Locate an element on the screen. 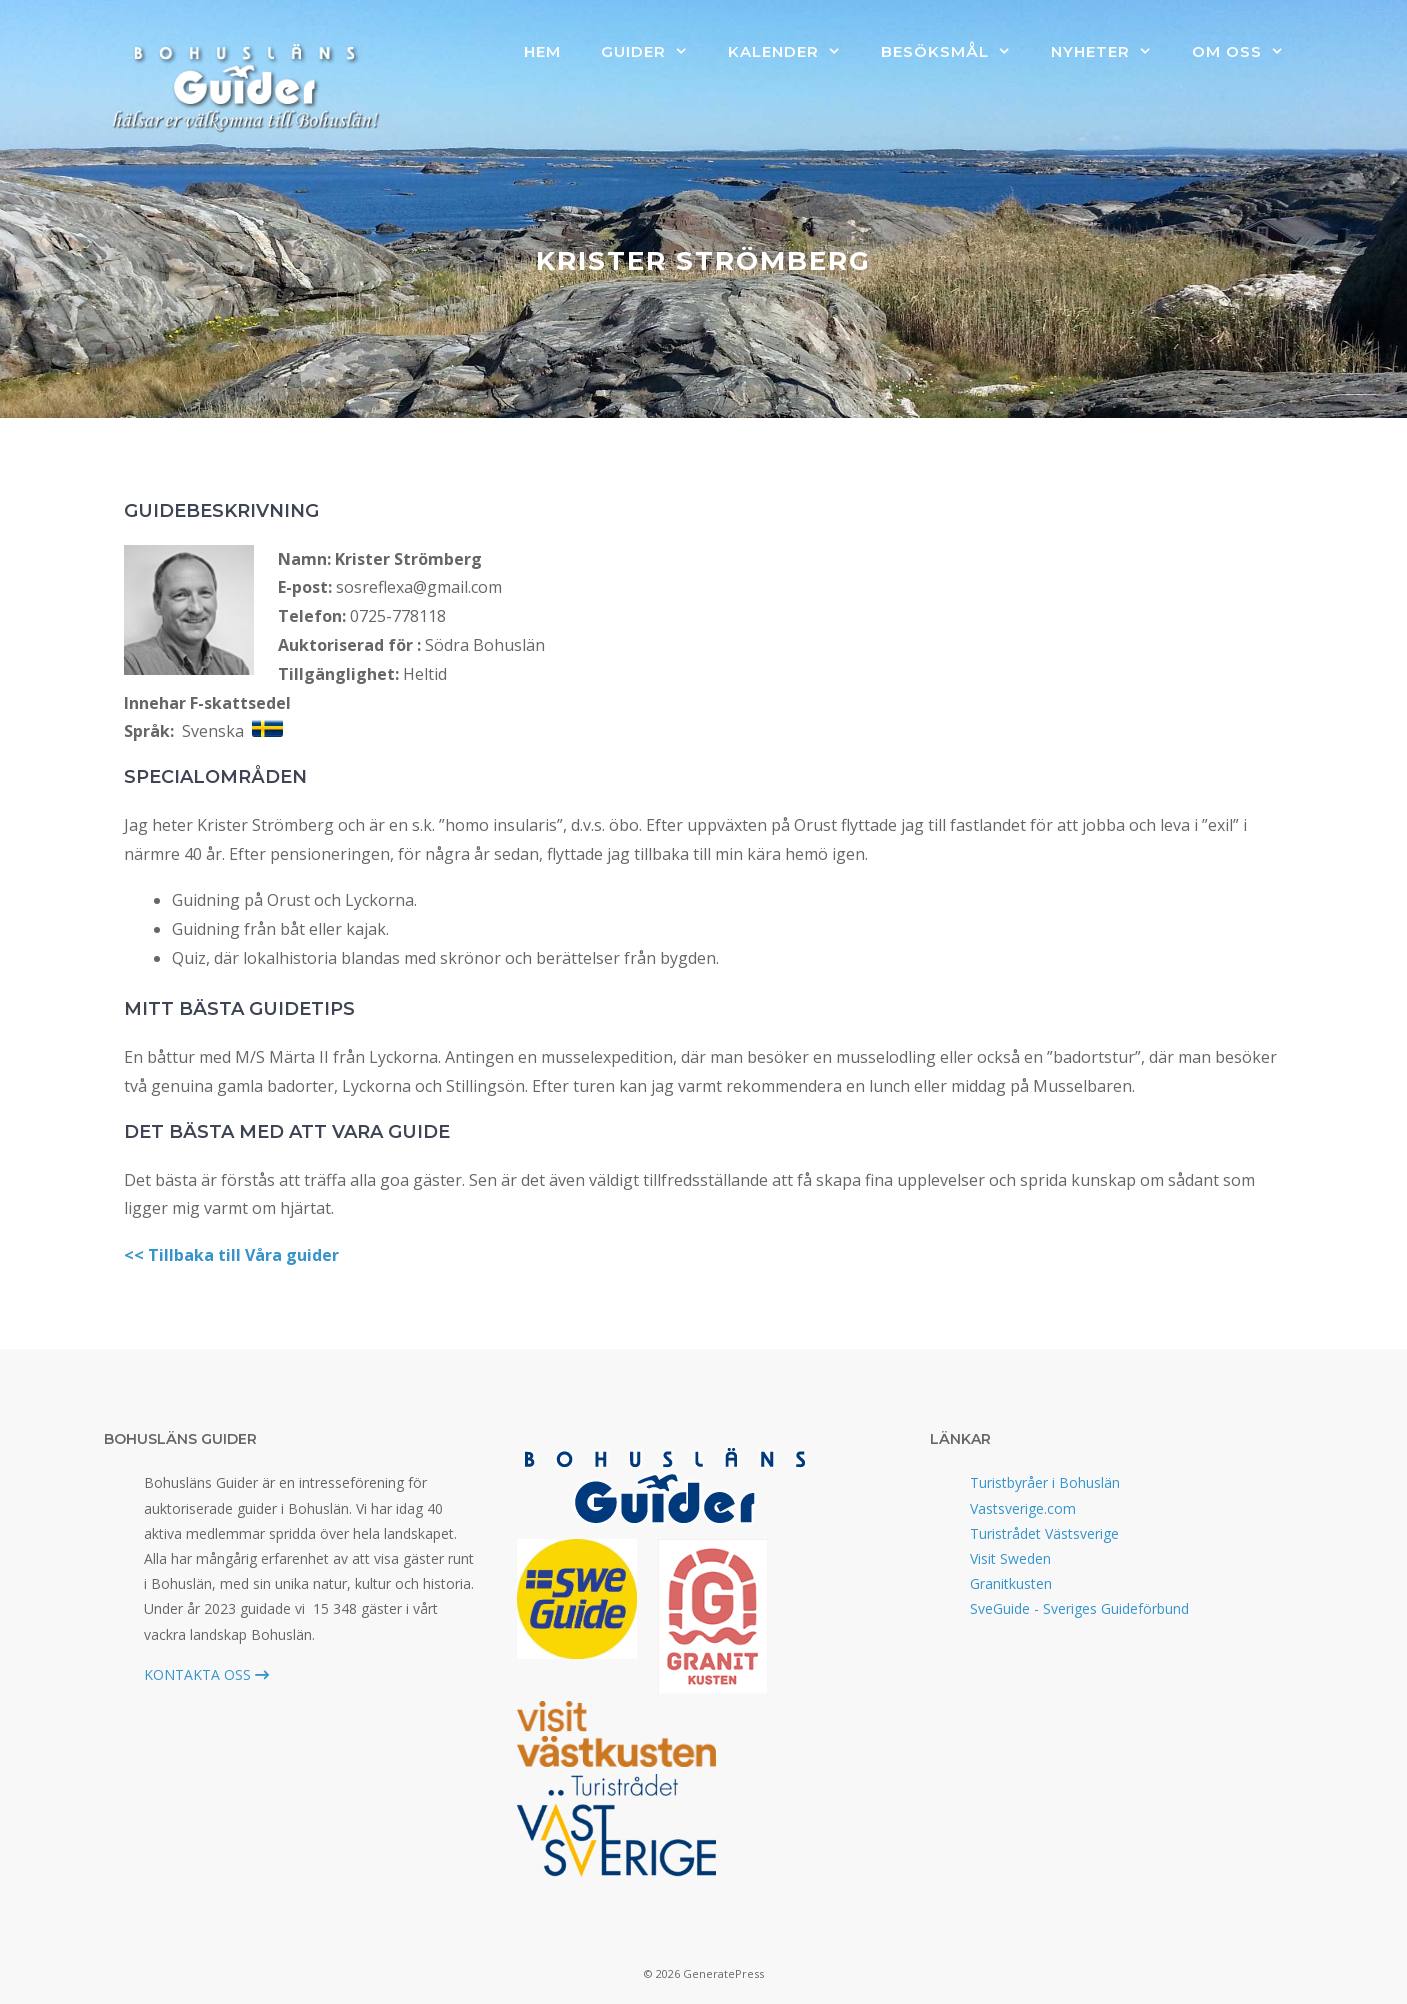 This screenshot has width=1407, height=2004. Guider is located at coordinates (654, 52).